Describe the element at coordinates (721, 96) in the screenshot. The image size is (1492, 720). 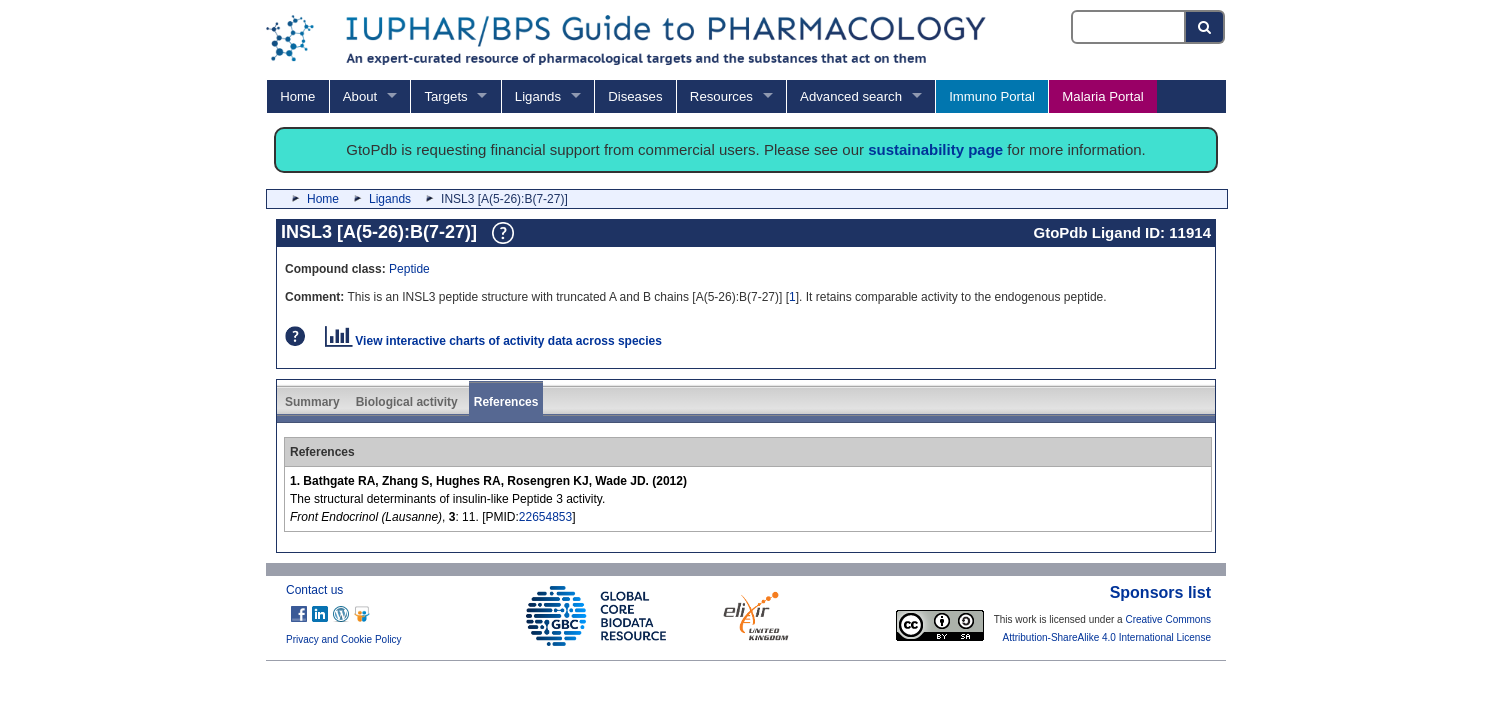
I see `Resources` at that location.